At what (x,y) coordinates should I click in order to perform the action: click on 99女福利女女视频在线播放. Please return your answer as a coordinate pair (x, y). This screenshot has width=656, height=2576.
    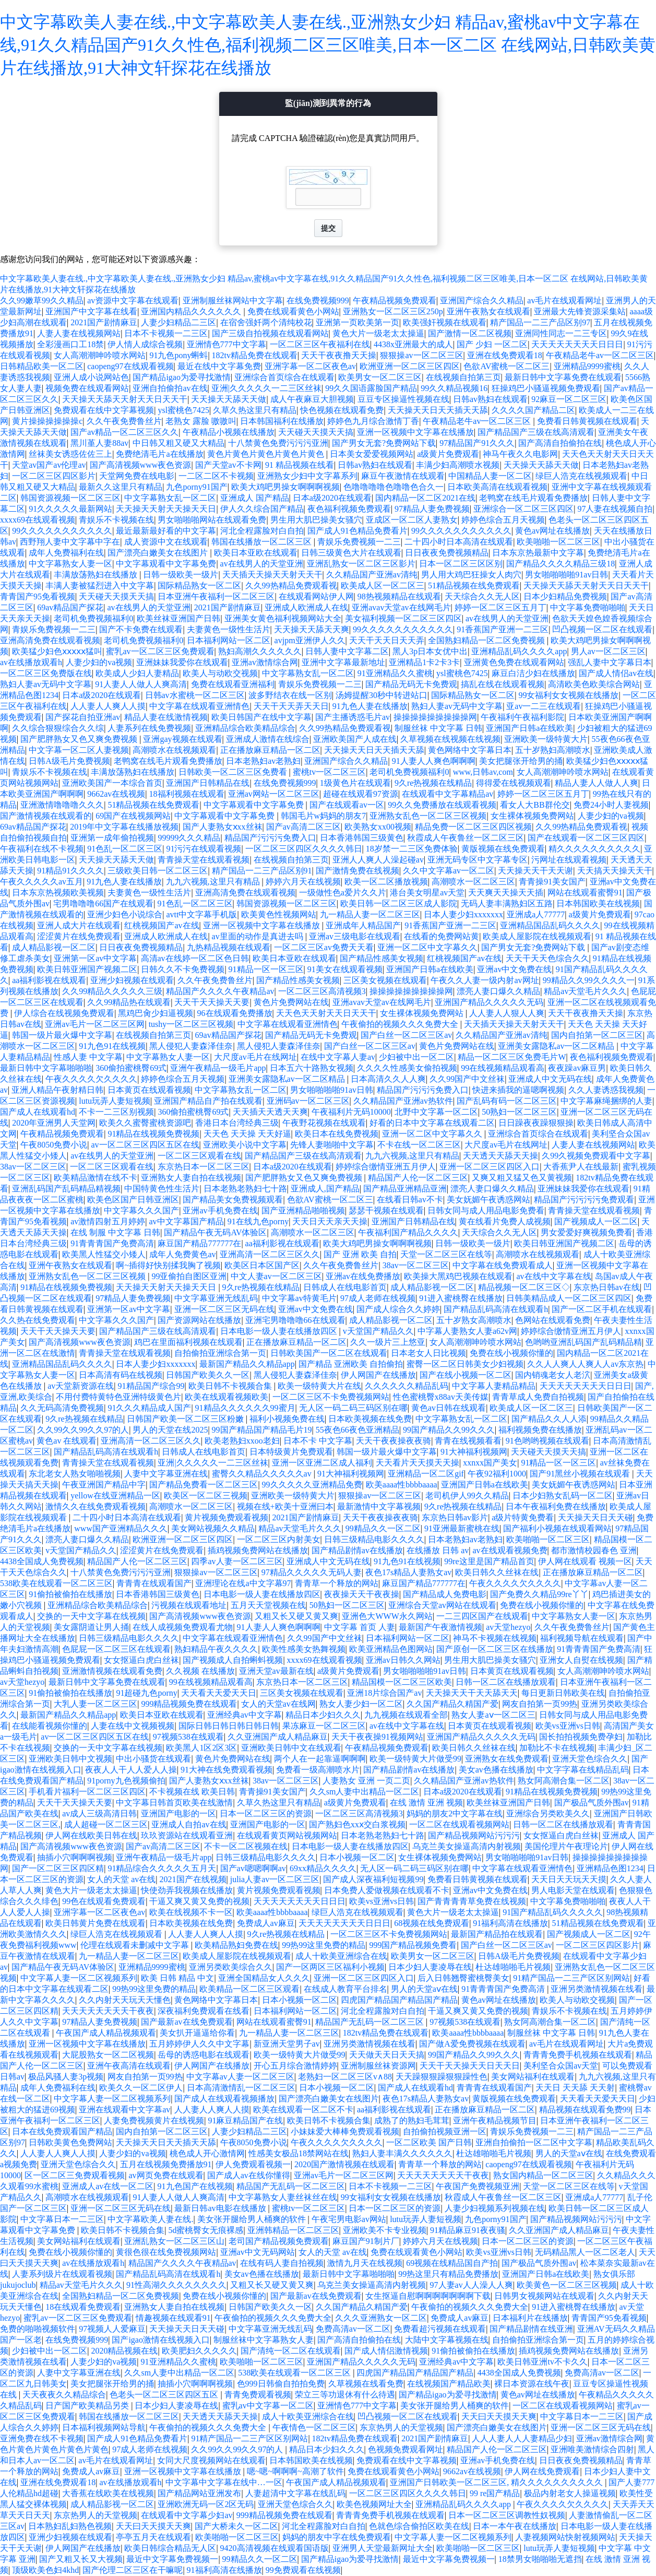
    Looking at the image, I should click on (568, 695).